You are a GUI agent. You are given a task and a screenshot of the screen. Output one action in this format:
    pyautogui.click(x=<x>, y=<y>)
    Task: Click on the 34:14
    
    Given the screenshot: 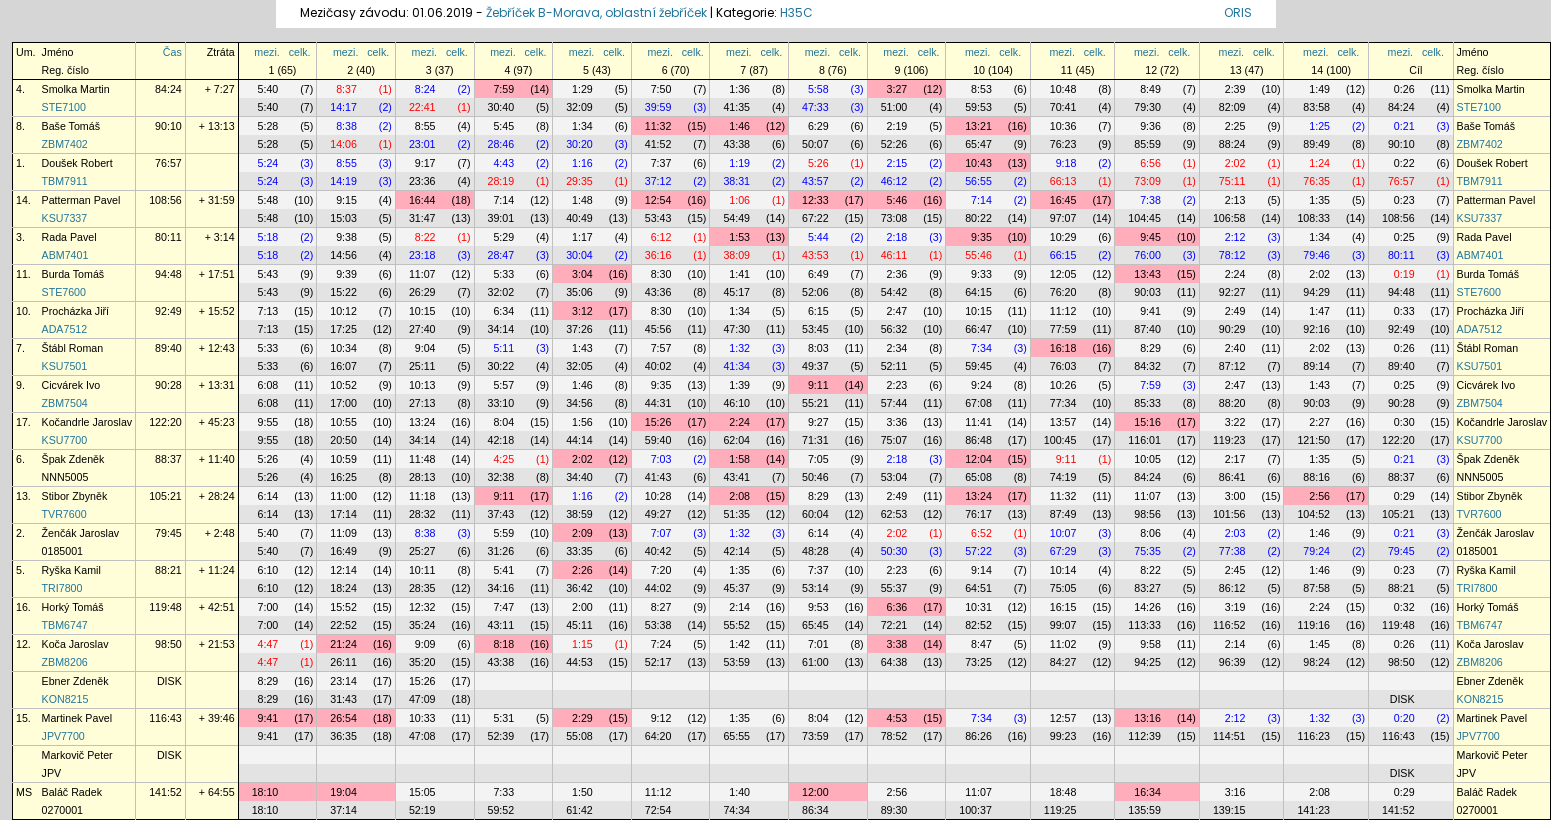 What is the action you would take?
    pyautogui.click(x=501, y=329)
    